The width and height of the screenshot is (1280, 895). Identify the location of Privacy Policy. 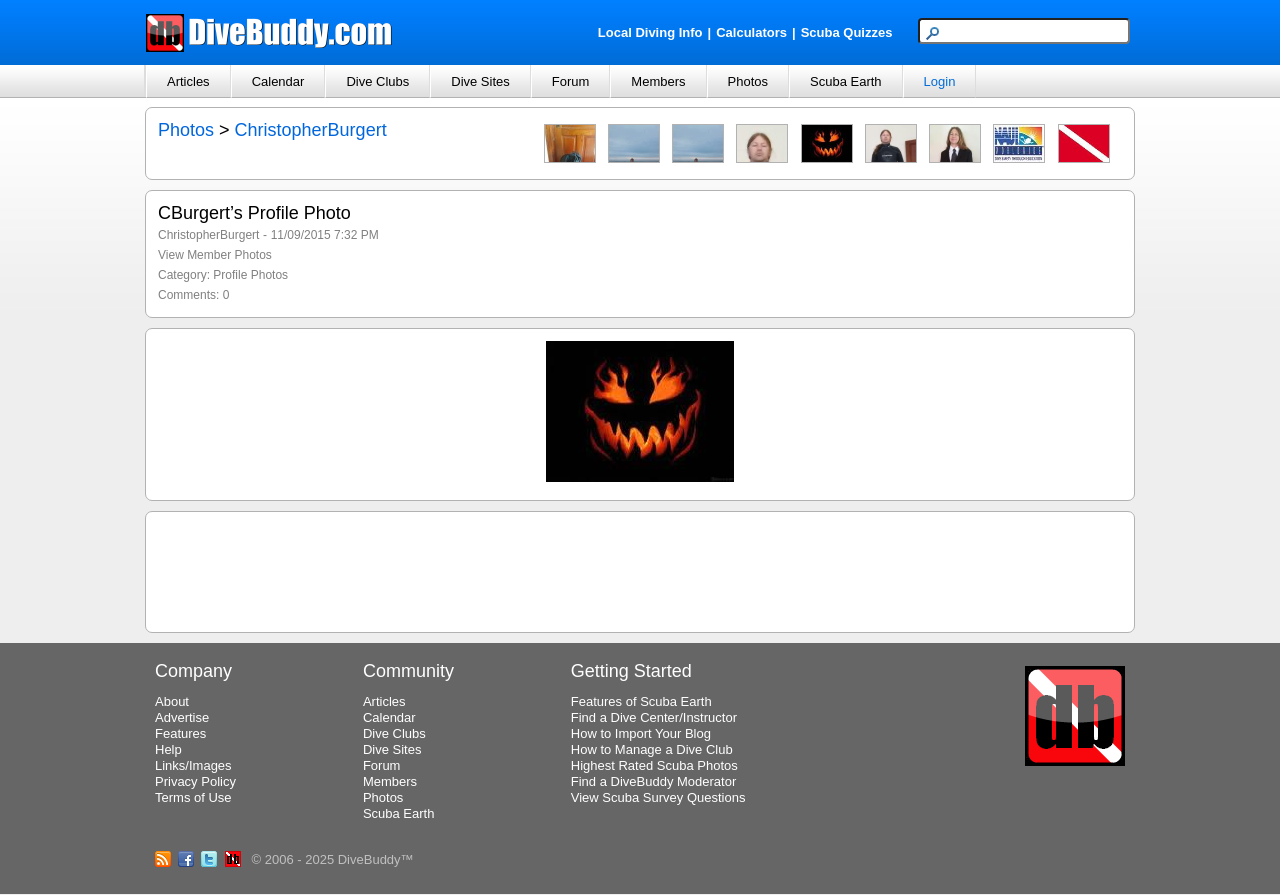
(195, 781).